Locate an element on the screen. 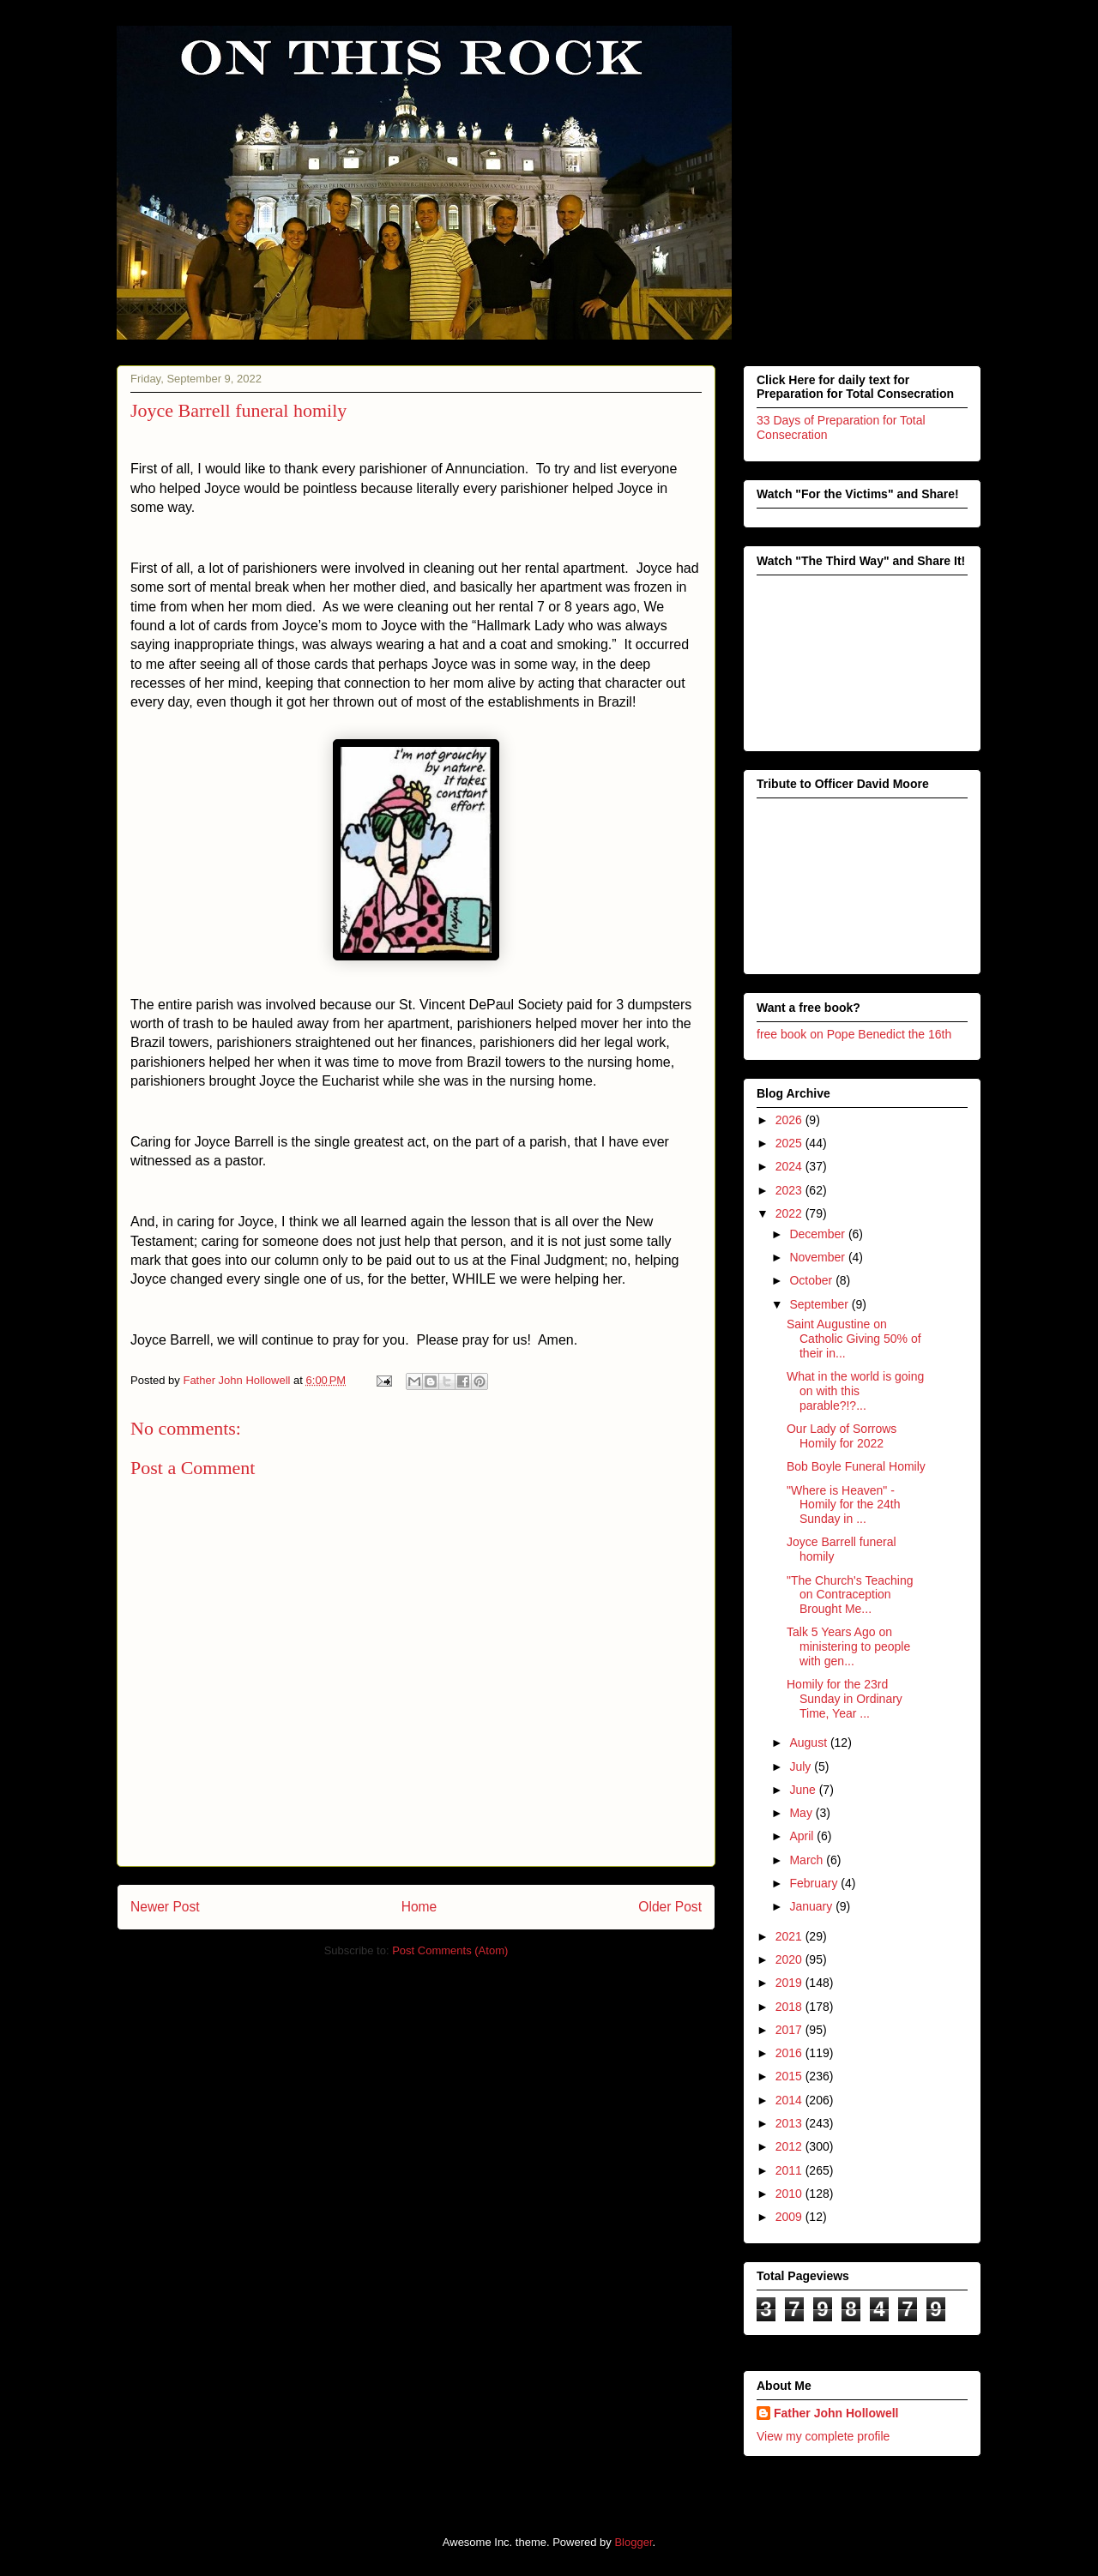 The height and width of the screenshot is (2576, 1098). 2012 is located at coordinates (790, 2146).